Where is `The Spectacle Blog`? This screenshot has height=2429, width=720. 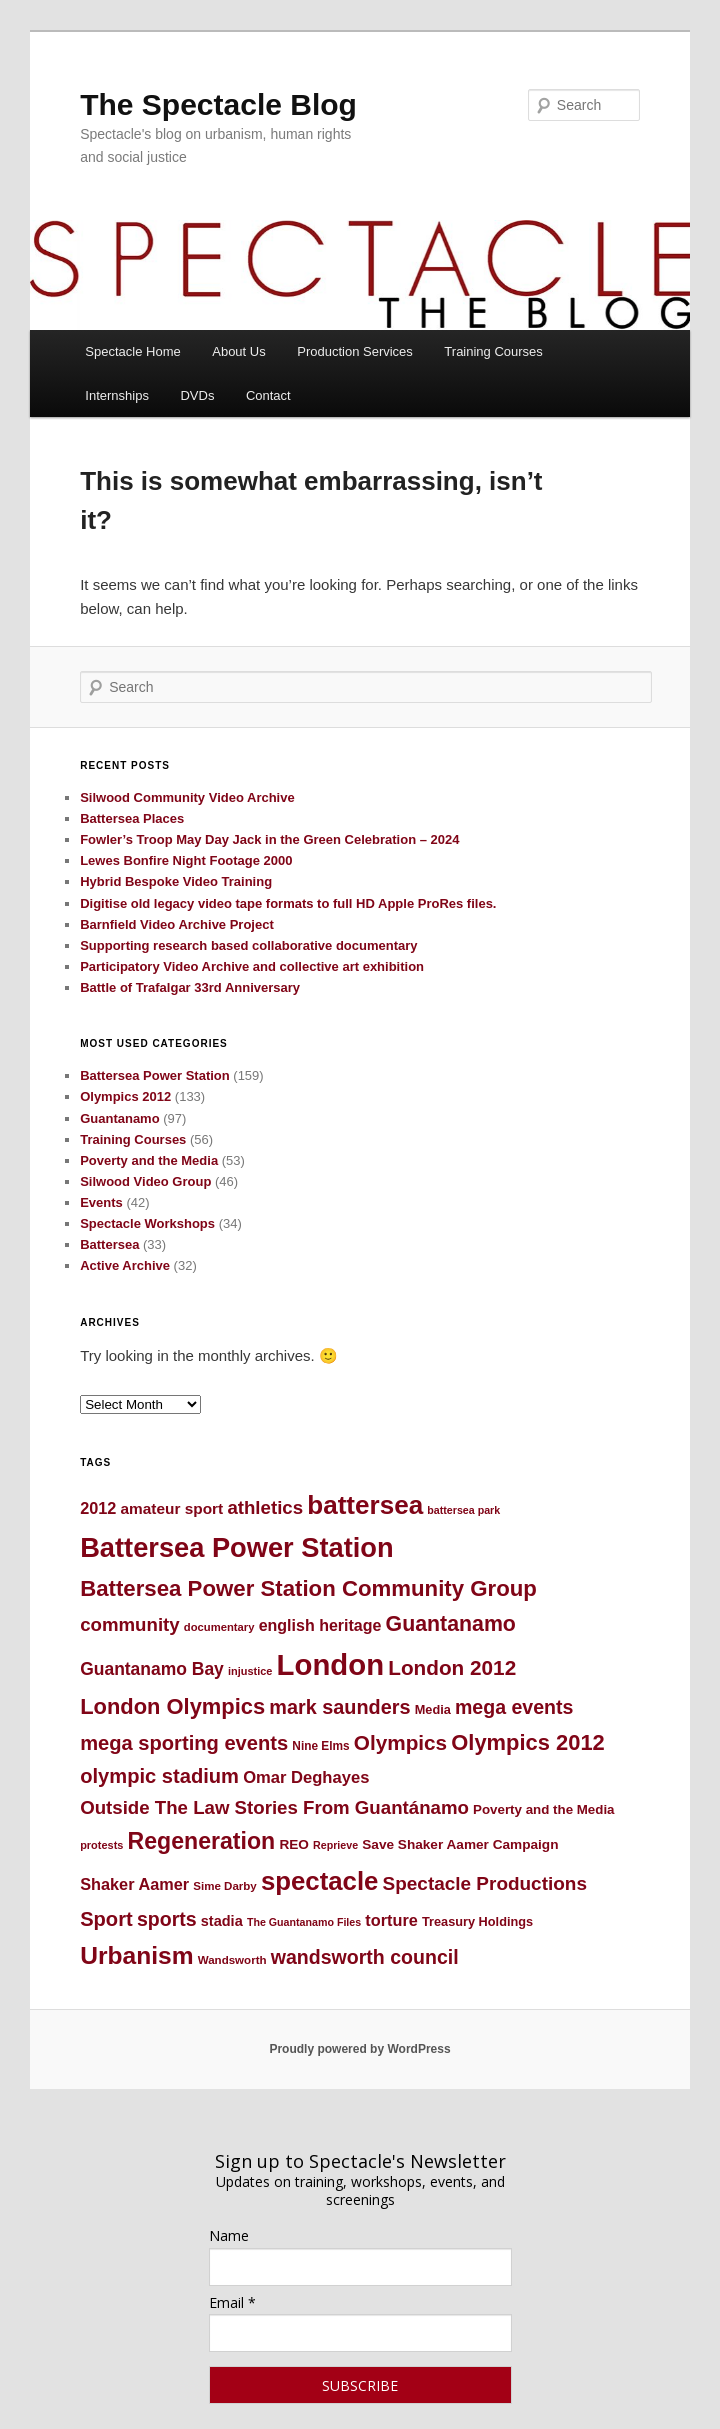 The Spectacle Blog is located at coordinates (218, 104).